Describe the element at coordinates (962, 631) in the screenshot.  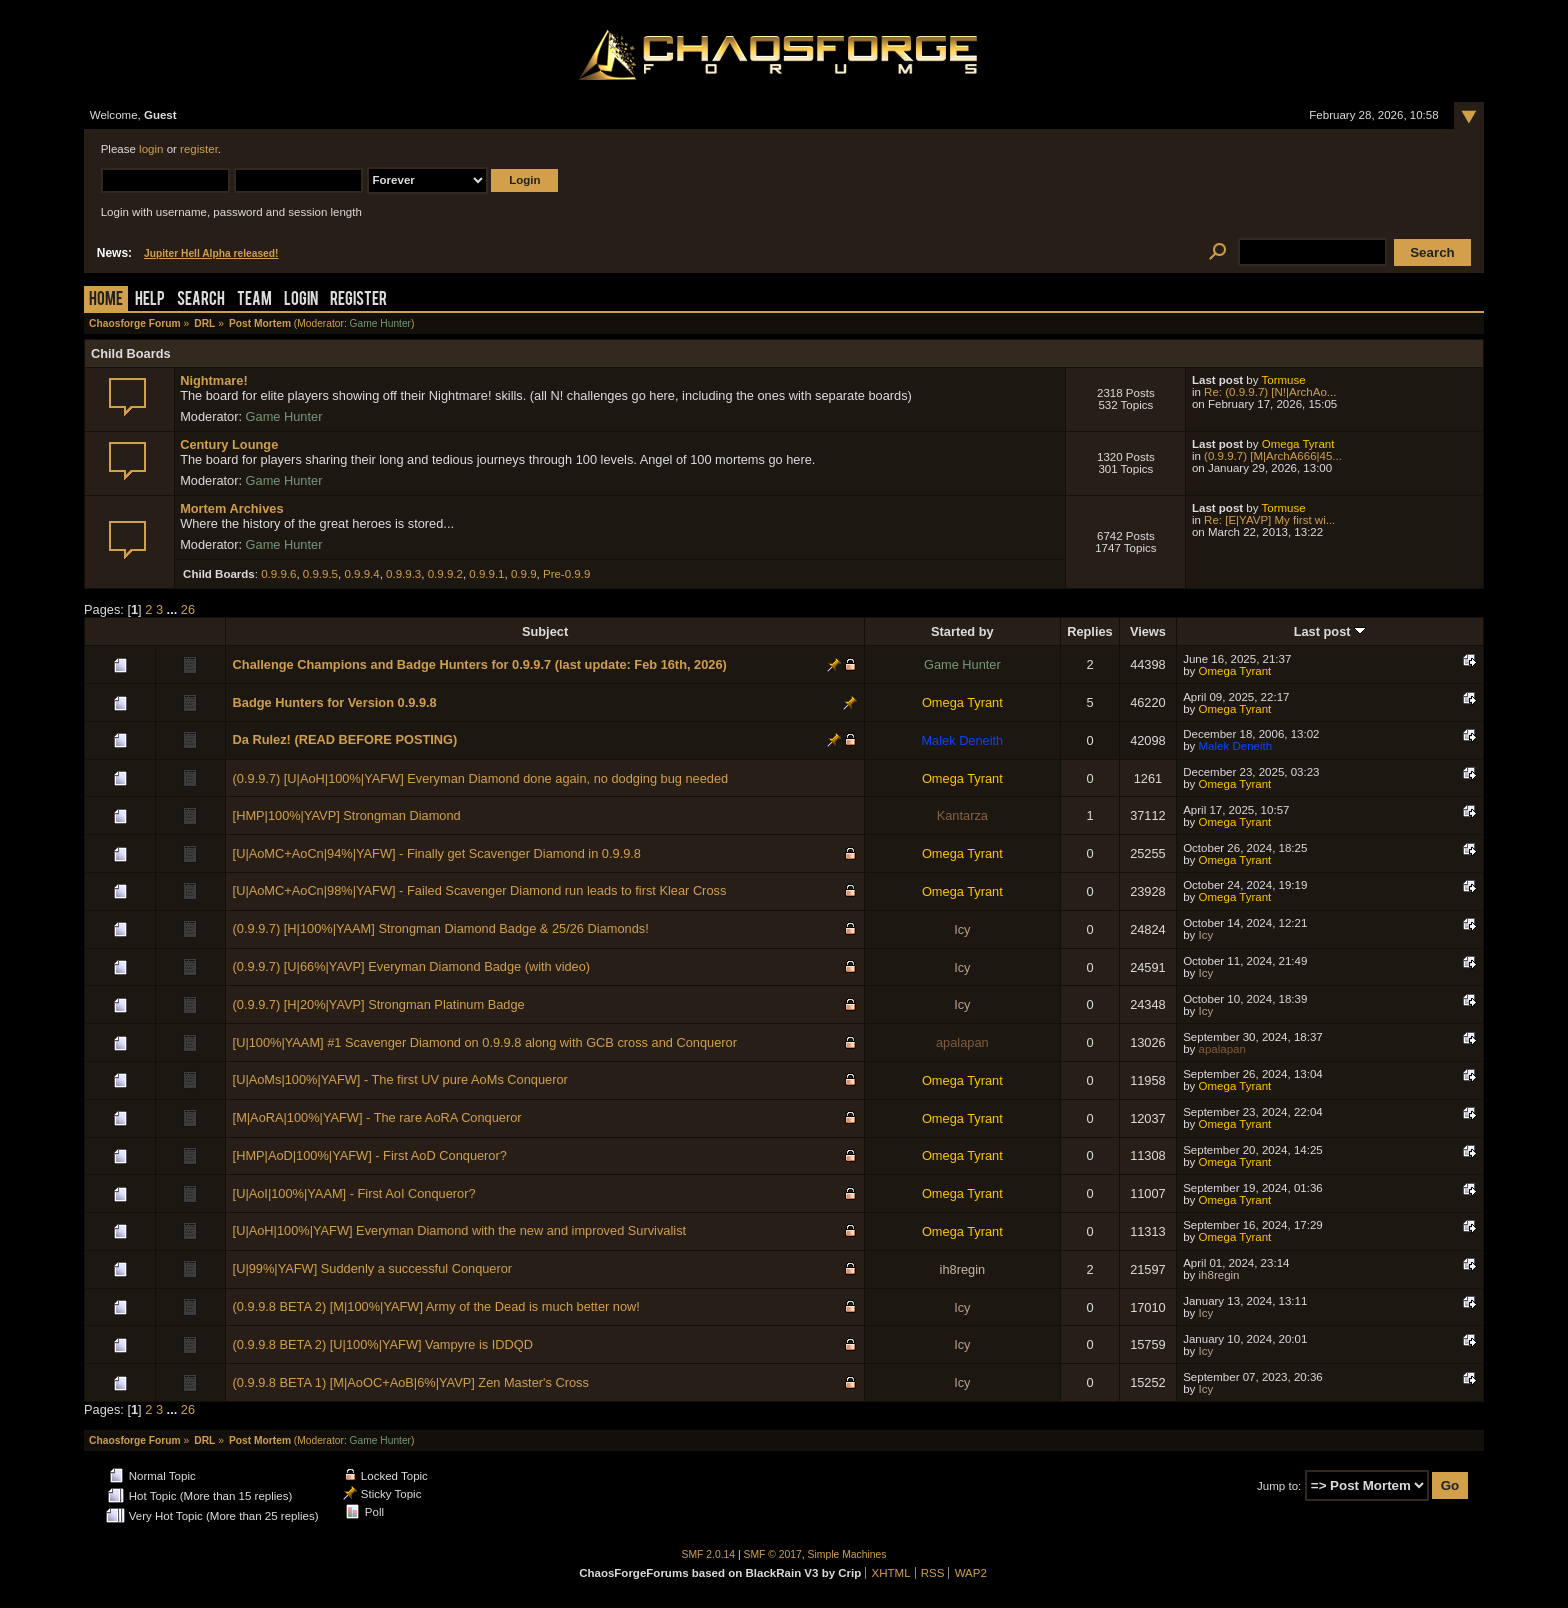
I see `Started by` at that location.